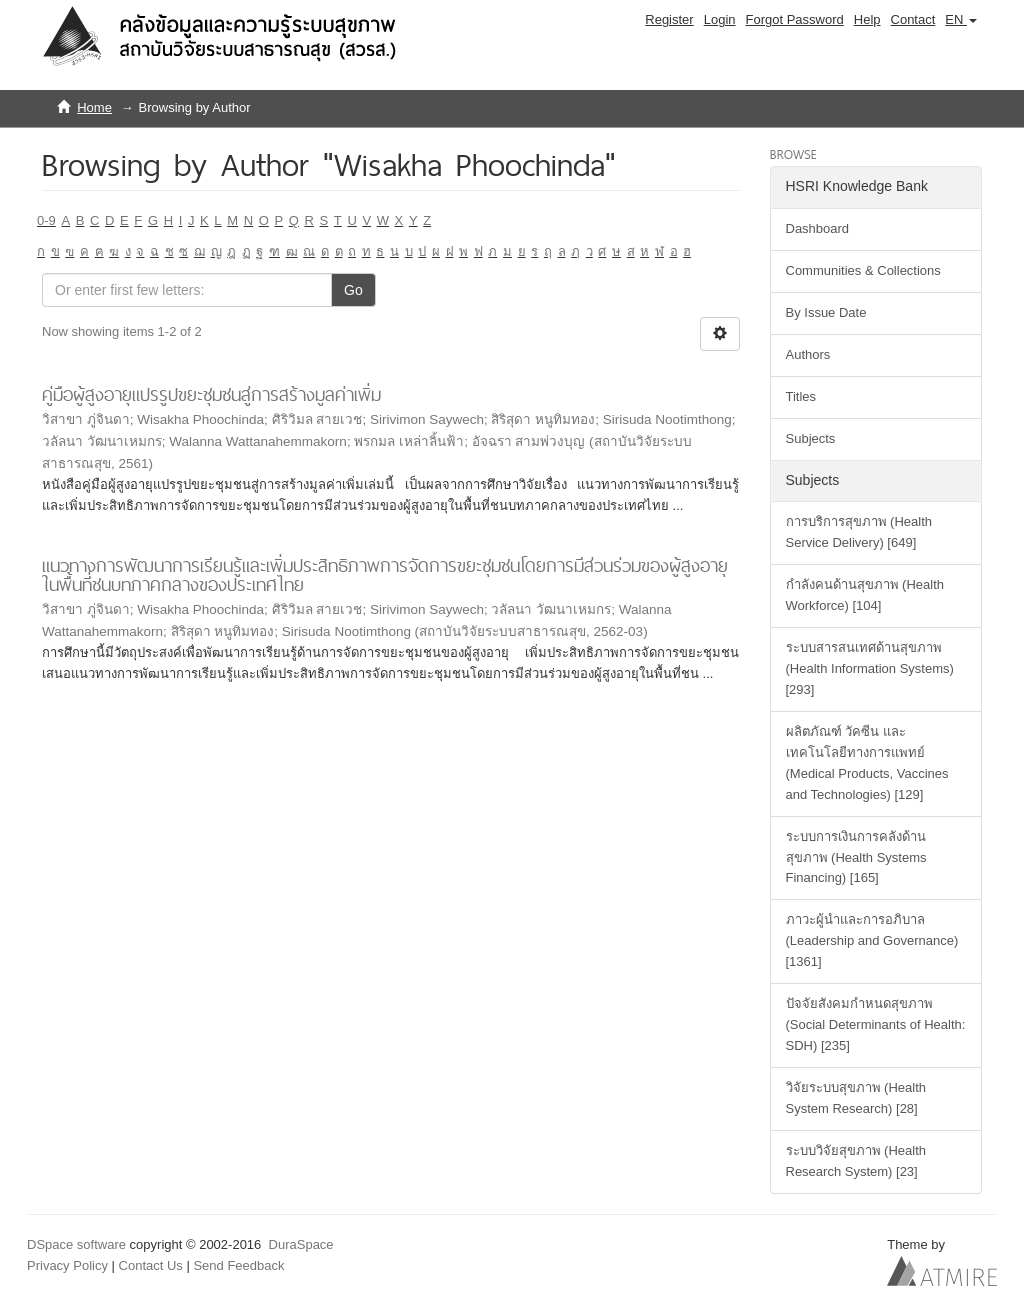 The image size is (1024, 1316). What do you see at coordinates (872, 940) in the screenshot?
I see `ภาวะผู้นำและการอภิบาล (Leadership and Governance) [1361]` at bounding box center [872, 940].